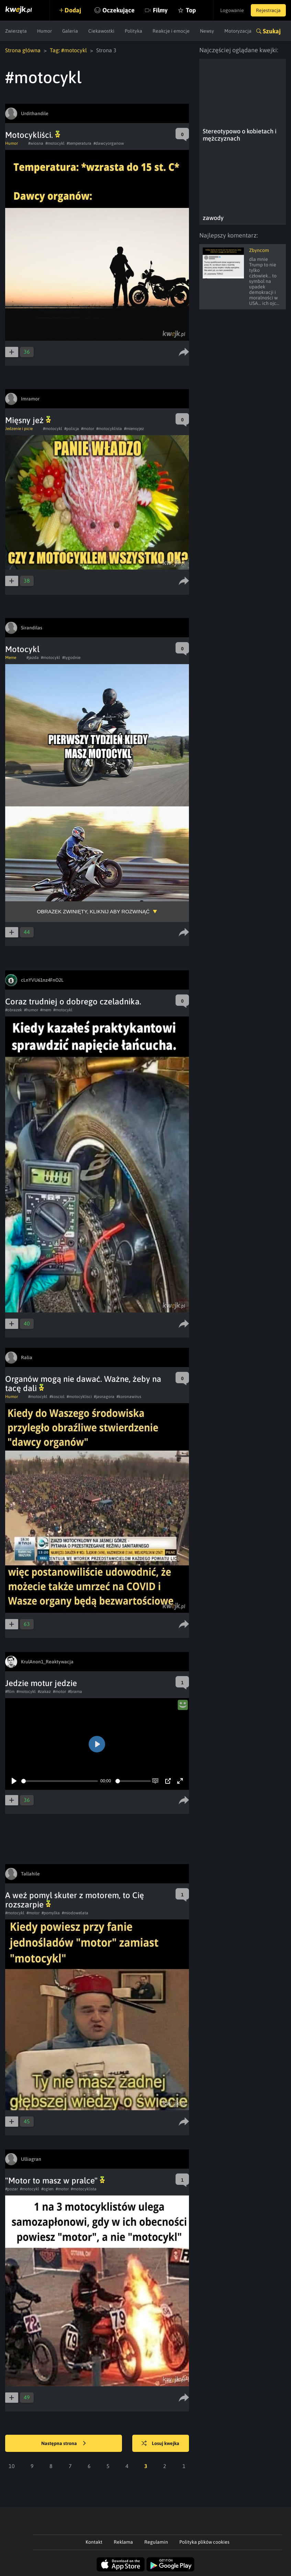 This screenshot has width=291, height=2576. I want to click on Coraz trudniej o dobrego czeladnika., so click(73, 1001).